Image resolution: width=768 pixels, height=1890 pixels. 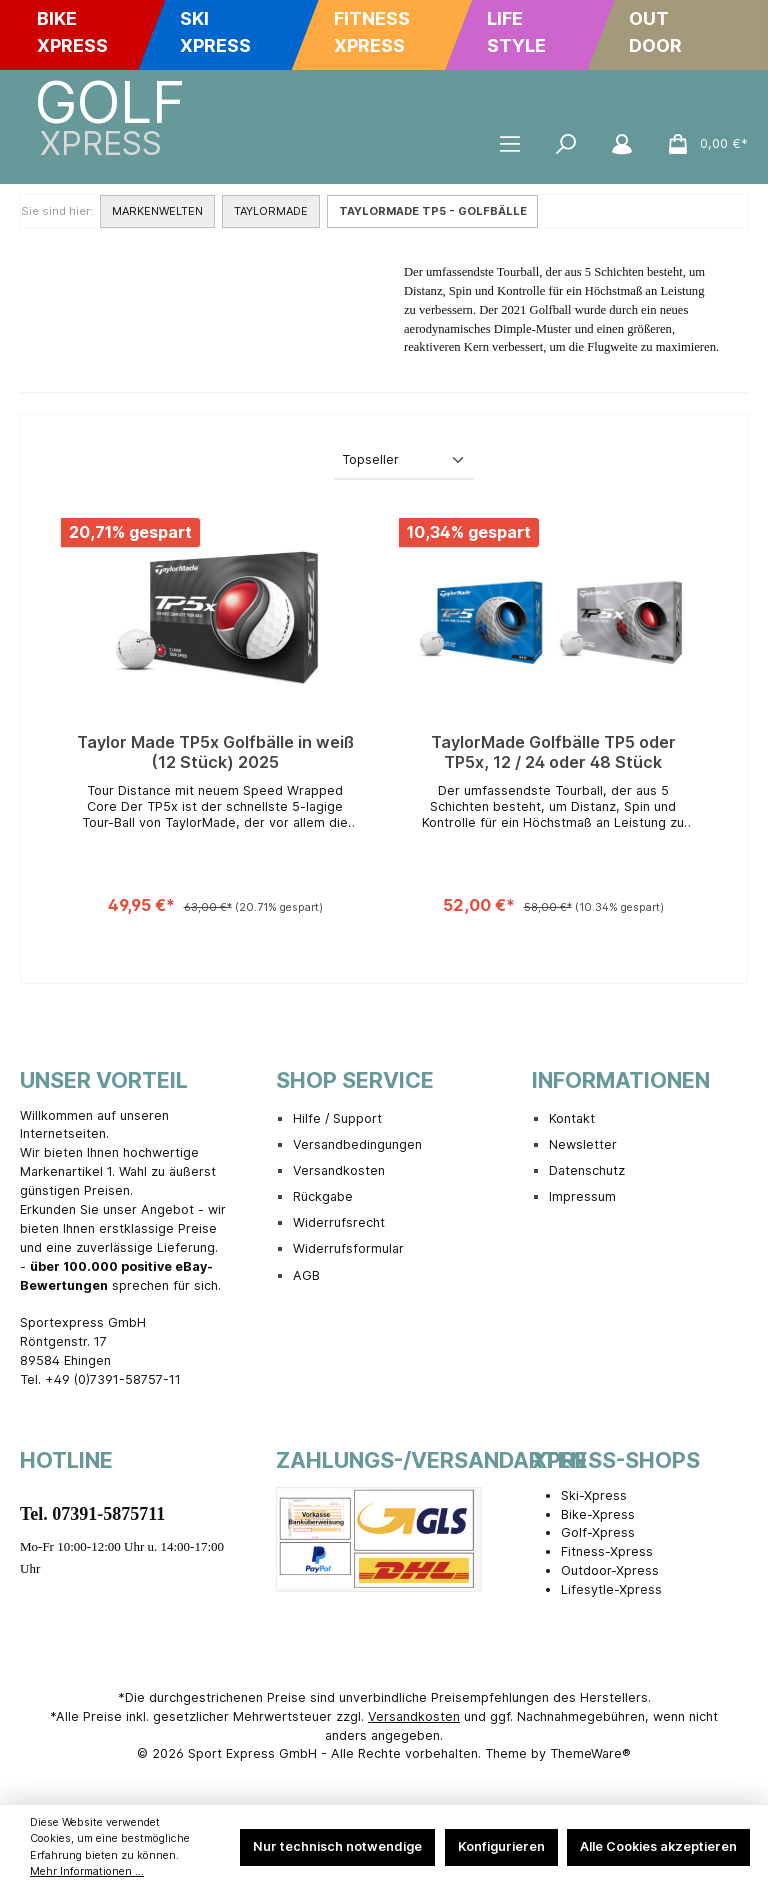 I want to click on AGB, so click(x=306, y=1275).